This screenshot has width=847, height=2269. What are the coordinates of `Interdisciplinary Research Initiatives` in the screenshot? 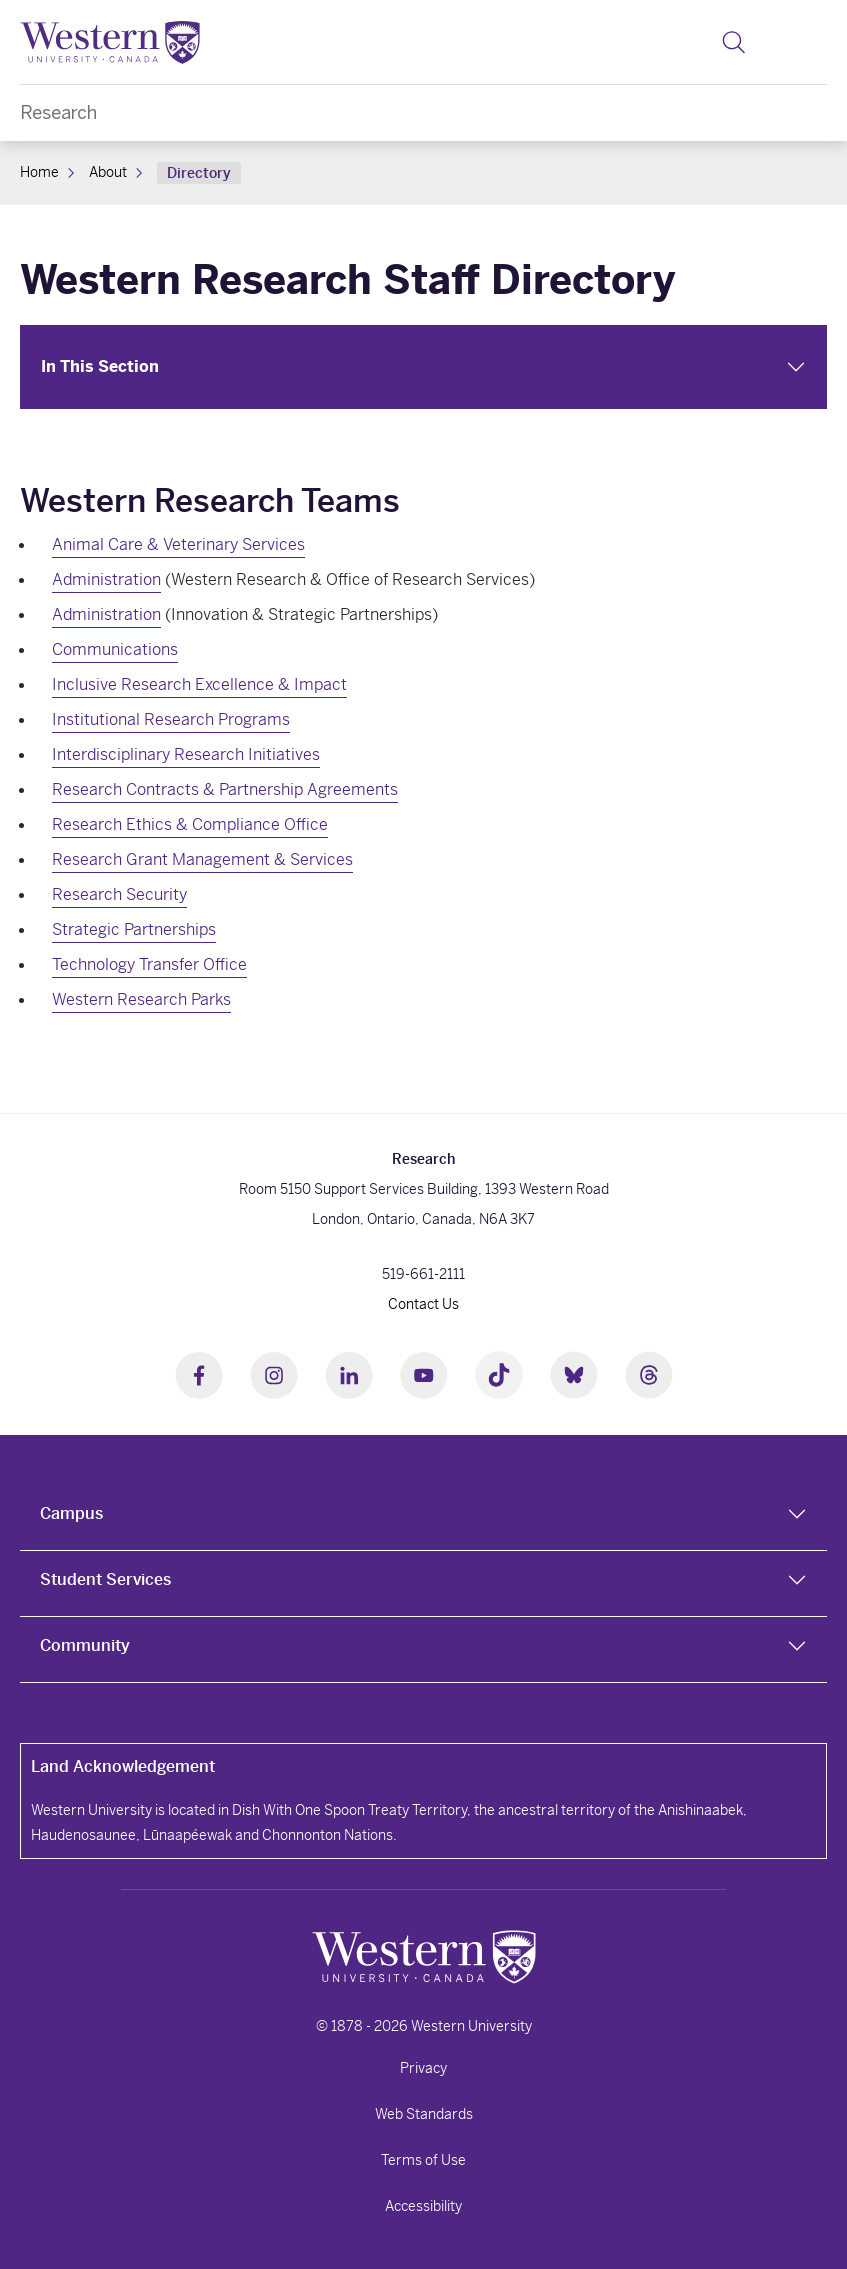 It's located at (186, 754).